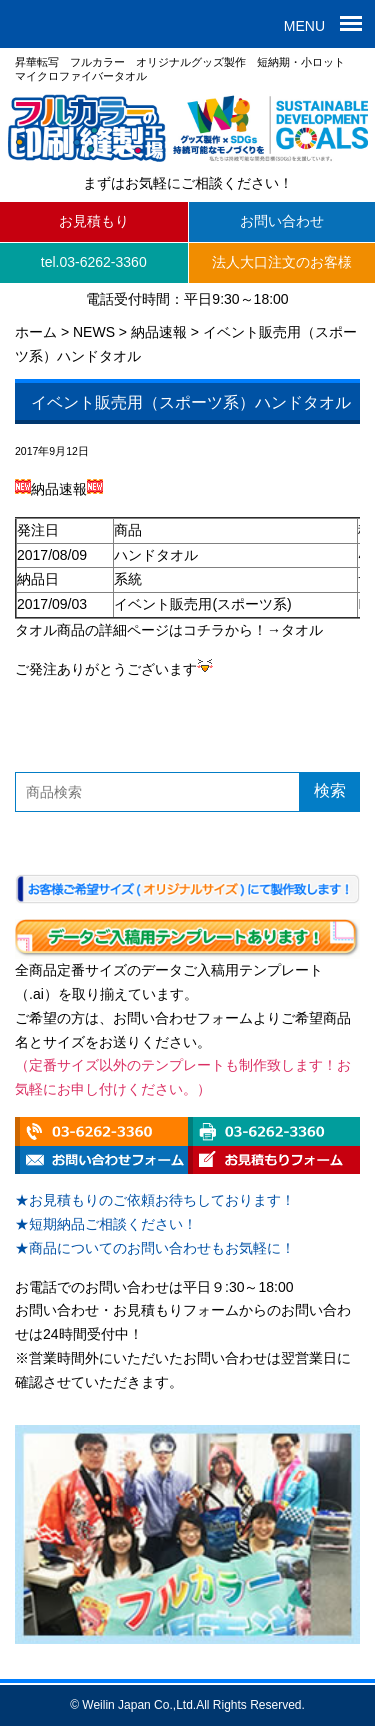 This screenshot has width=375, height=1726. What do you see at coordinates (94, 221) in the screenshot?
I see `お見積もり` at bounding box center [94, 221].